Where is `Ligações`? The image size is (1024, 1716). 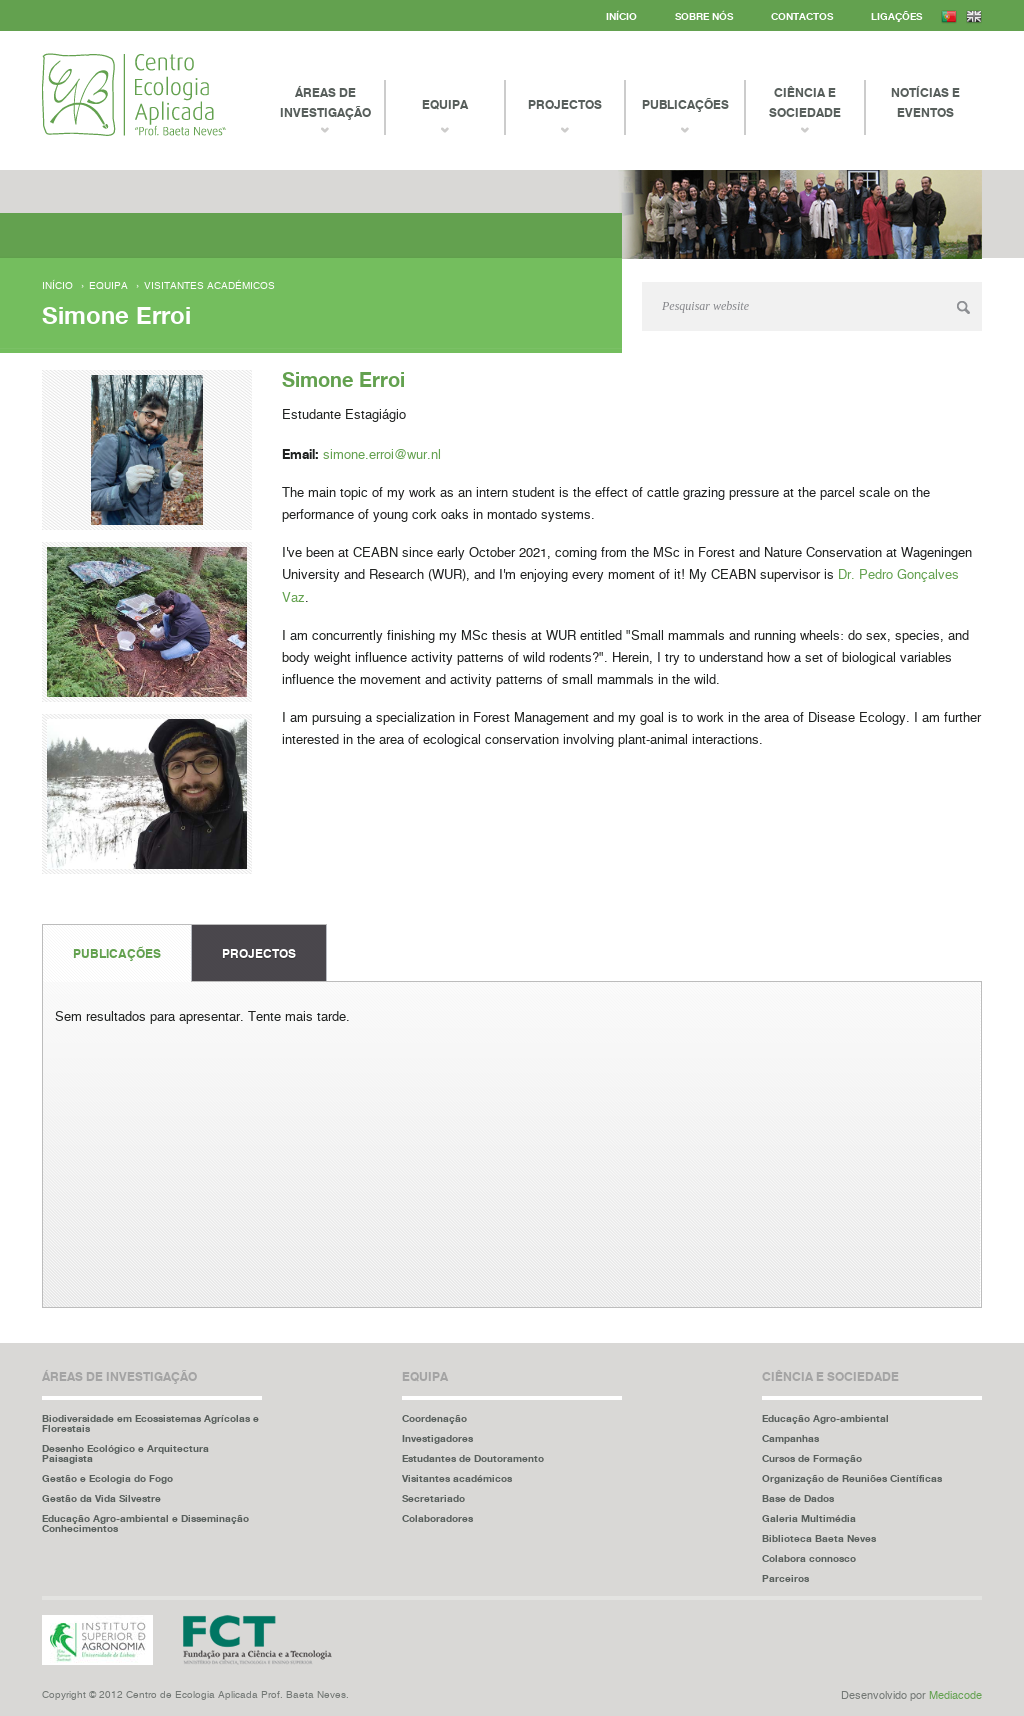 Ligações is located at coordinates (896, 16).